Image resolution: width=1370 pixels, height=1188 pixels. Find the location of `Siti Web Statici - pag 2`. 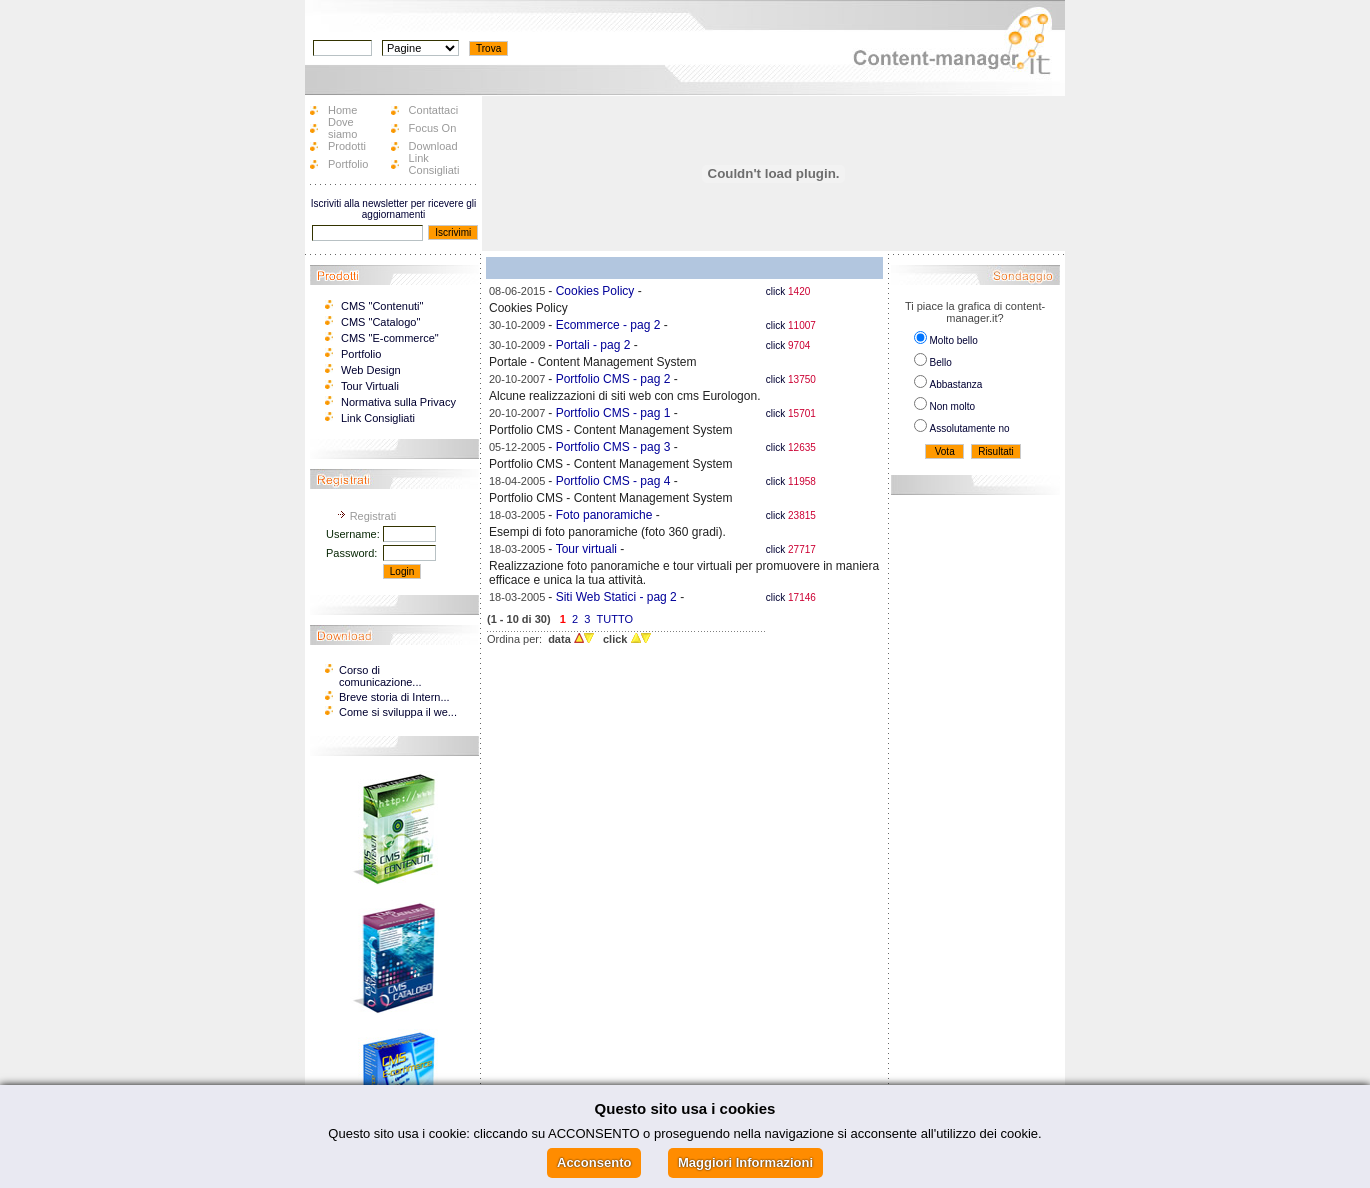

Siti Web Statici - pag 2 is located at coordinates (616, 597).